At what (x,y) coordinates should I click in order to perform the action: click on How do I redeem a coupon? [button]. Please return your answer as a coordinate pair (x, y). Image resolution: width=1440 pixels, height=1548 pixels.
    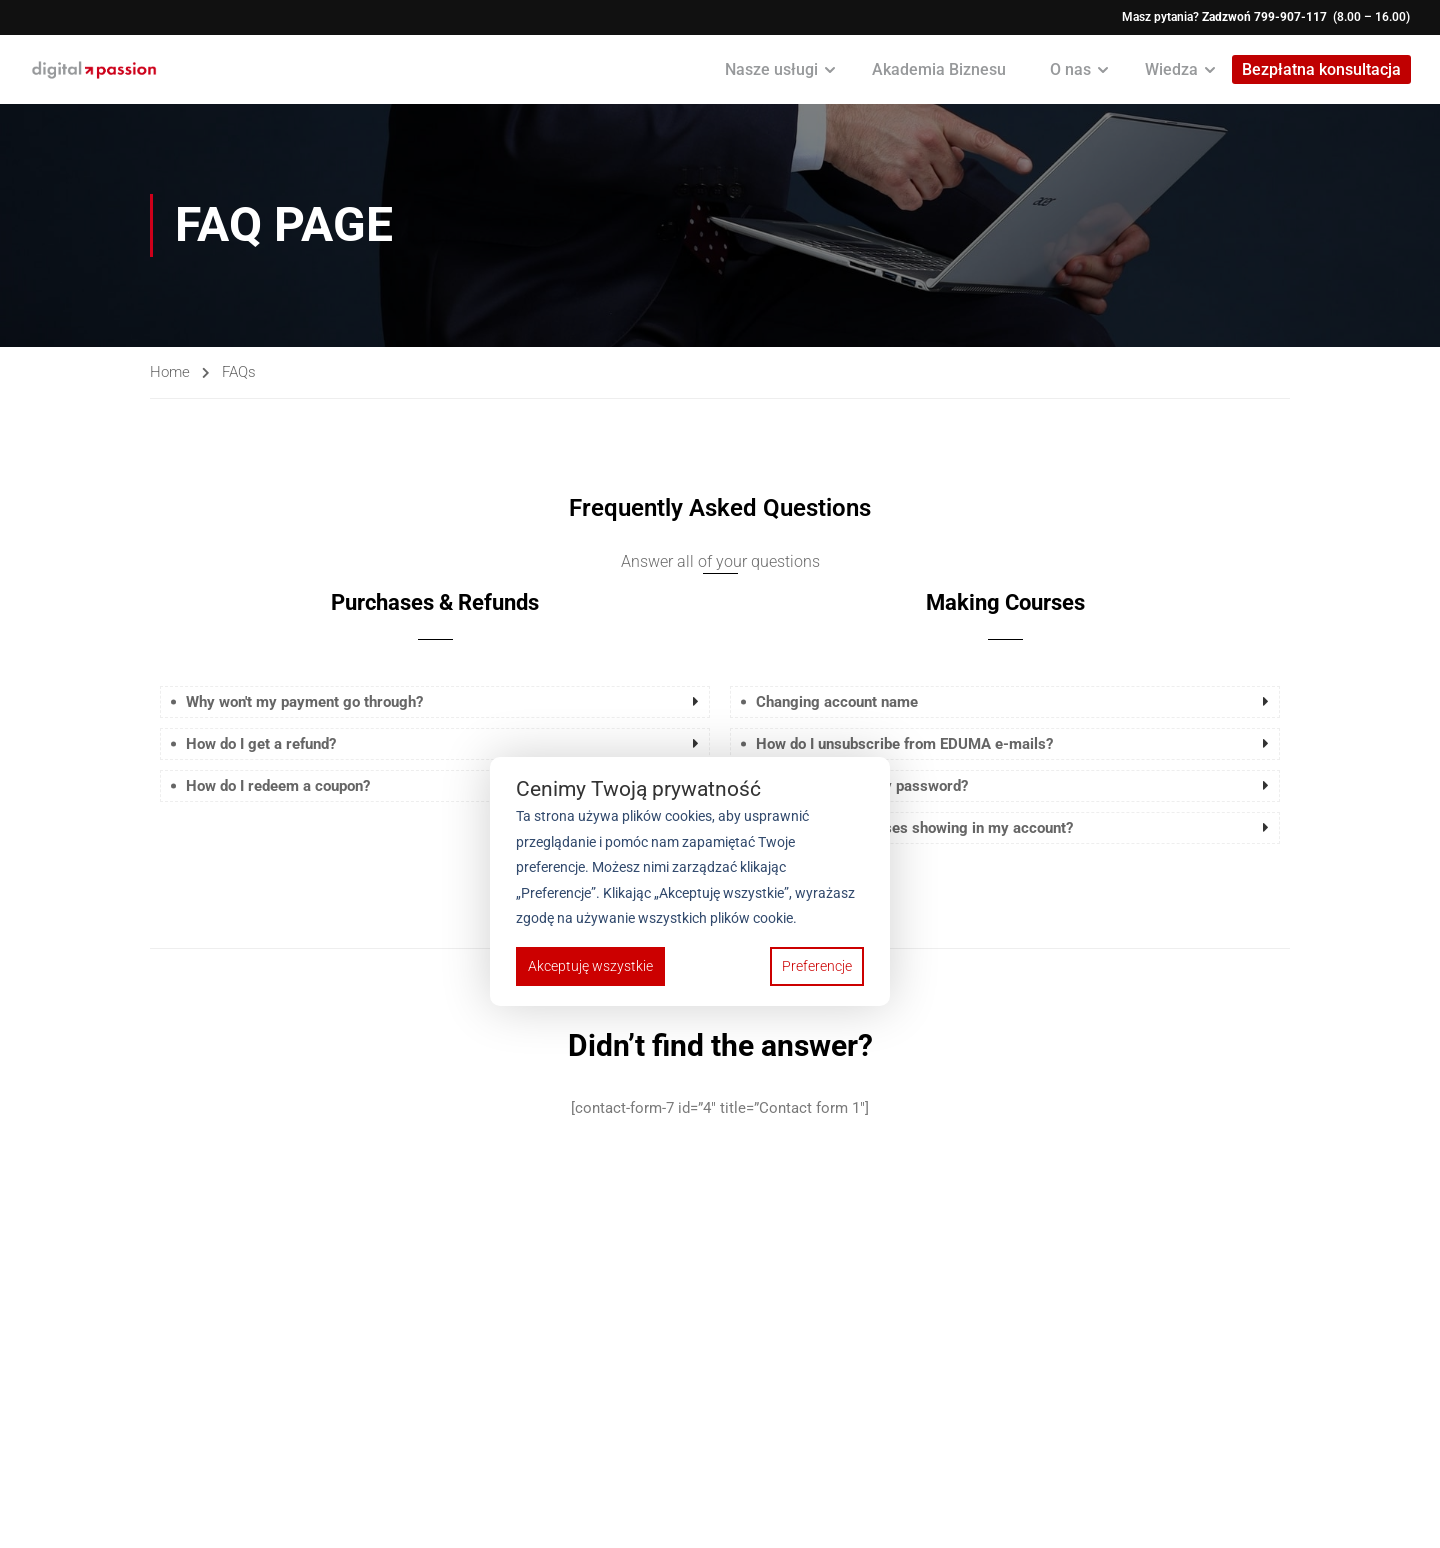
    Looking at the image, I should click on (278, 787).